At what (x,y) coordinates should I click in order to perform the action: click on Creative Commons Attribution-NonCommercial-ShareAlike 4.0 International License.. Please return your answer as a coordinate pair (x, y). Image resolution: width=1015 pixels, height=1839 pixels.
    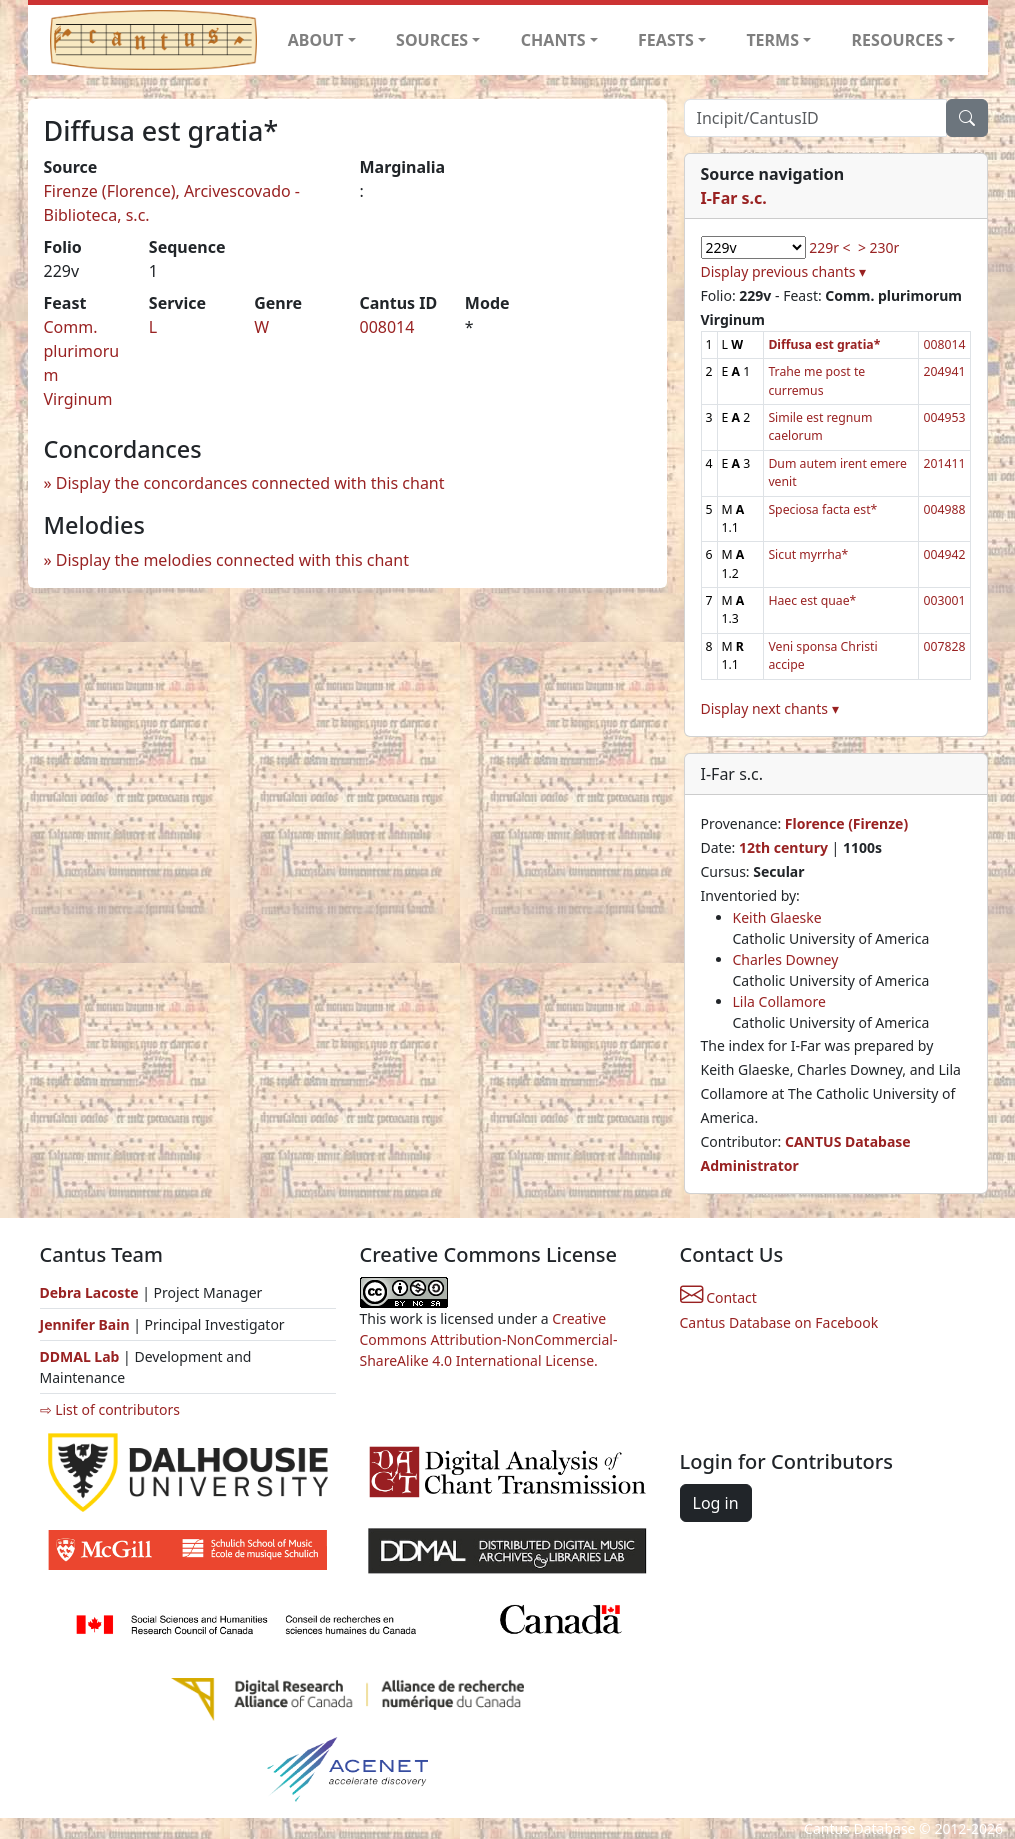
    Looking at the image, I should click on (489, 1339).